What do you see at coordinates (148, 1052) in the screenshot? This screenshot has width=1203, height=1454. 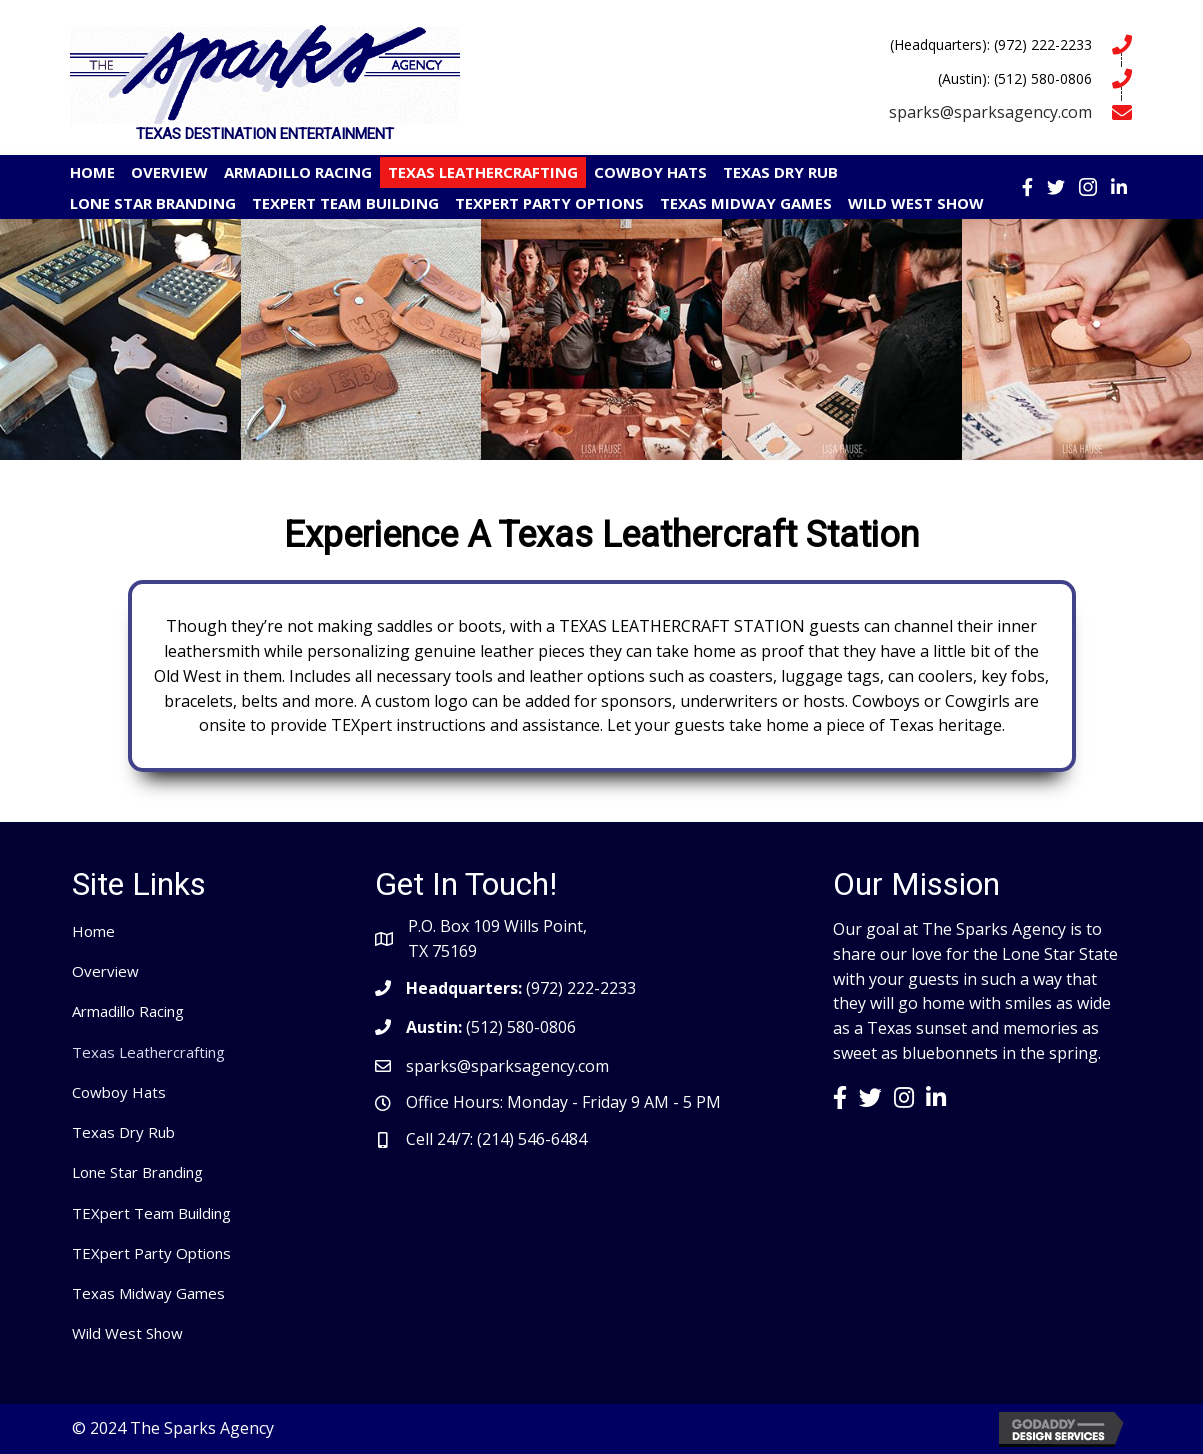 I see `Texas Leathercrafting` at bounding box center [148, 1052].